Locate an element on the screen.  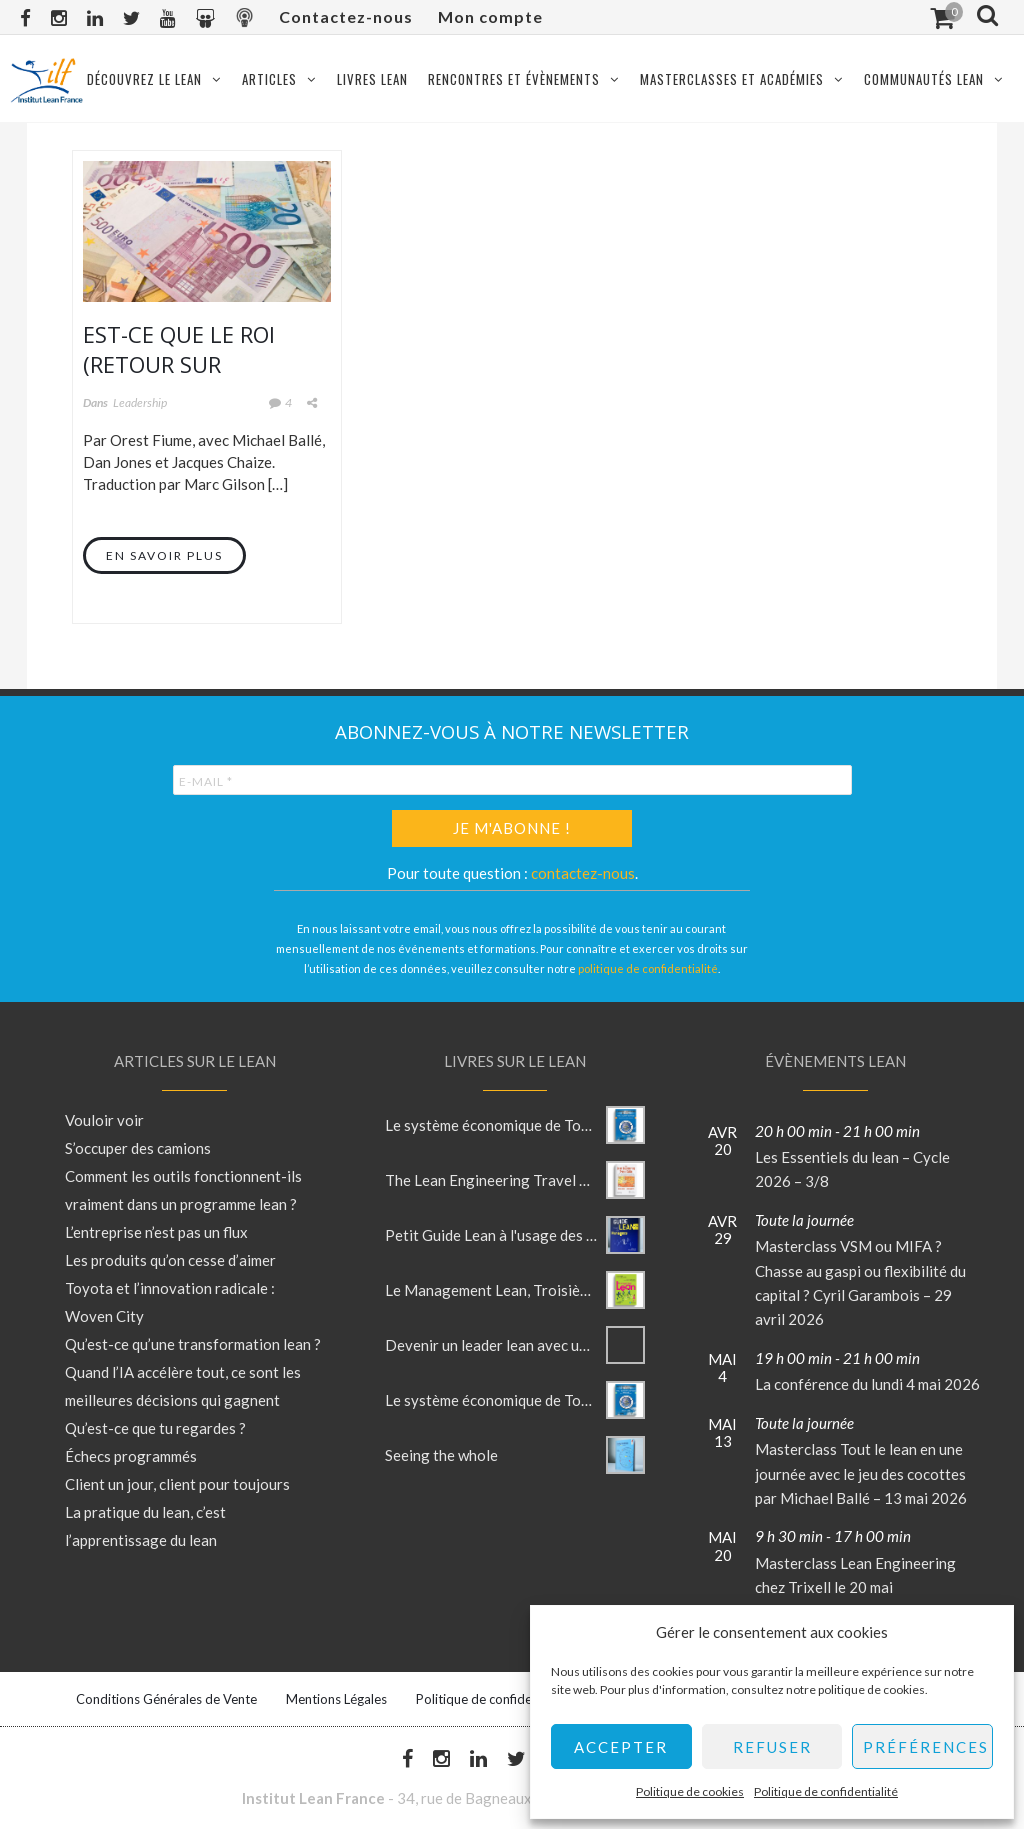
En savoir plus is located at coordinates (164, 555).